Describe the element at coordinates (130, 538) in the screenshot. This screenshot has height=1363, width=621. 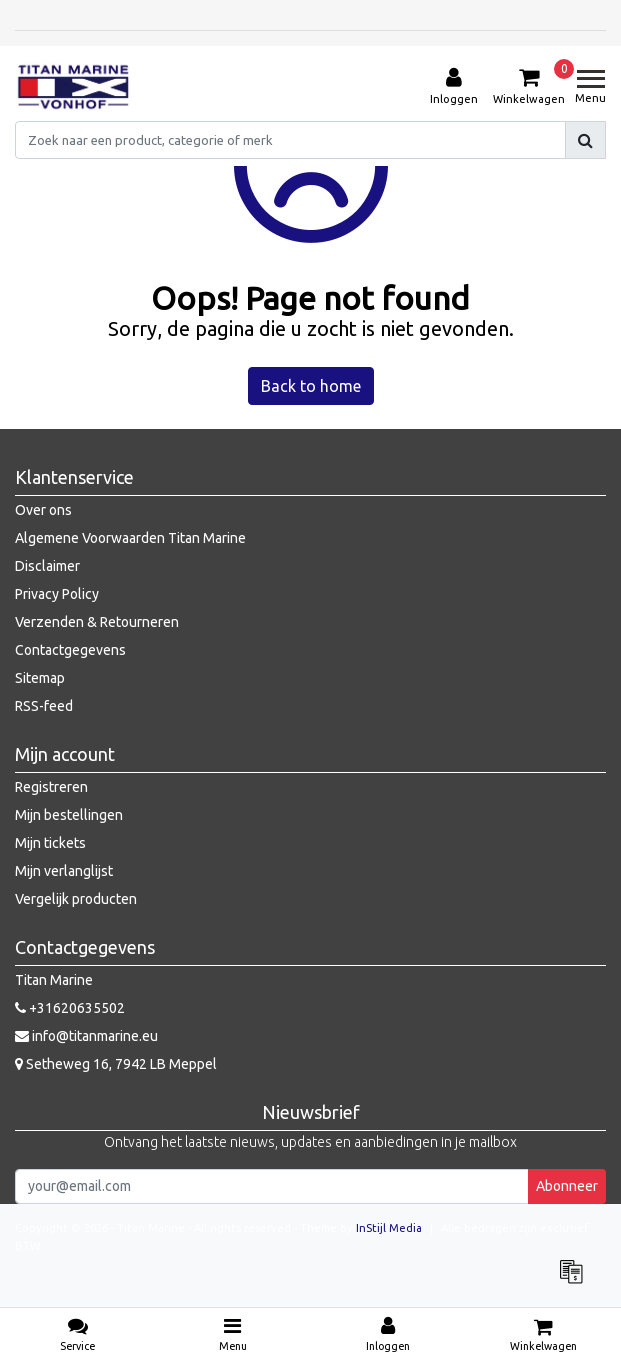
I see `Algemene Voorwaarden Titan Marine` at that location.